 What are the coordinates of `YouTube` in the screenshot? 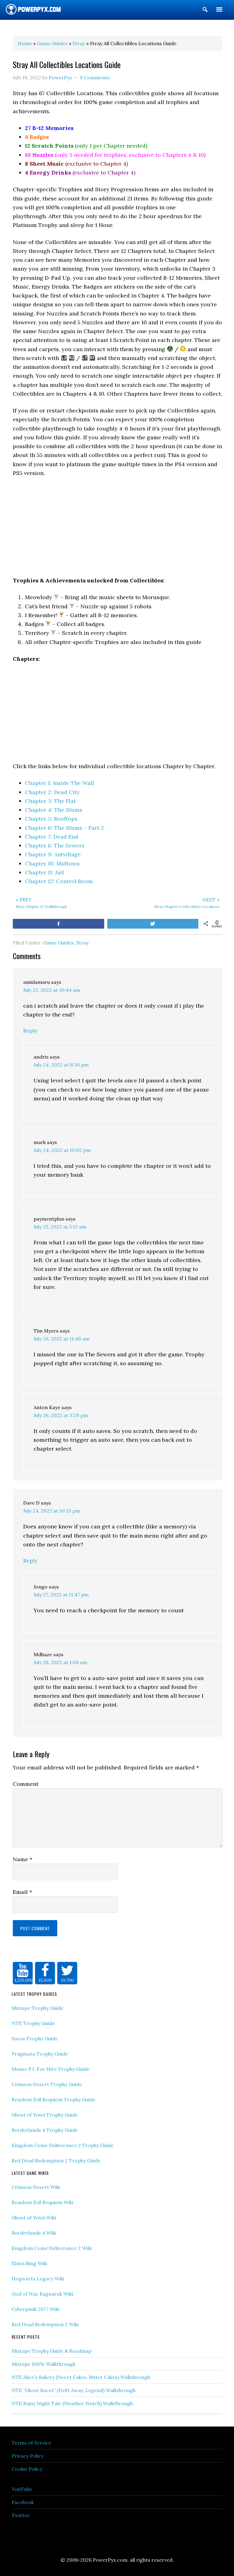 It's located at (22, 2489).